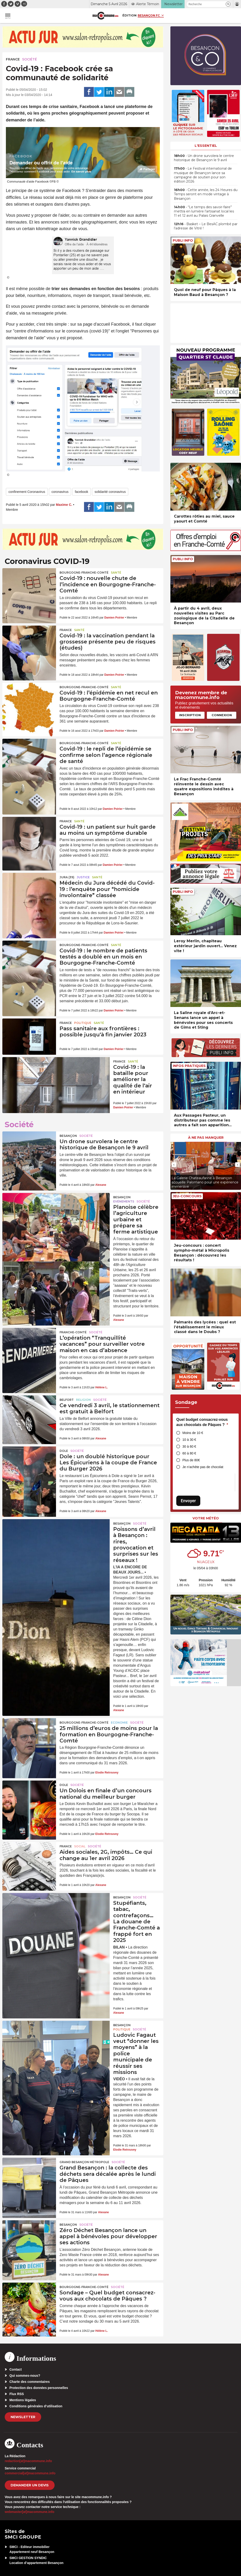  What do you see at coordinates (79, 1846) in the screenshot?
I see `Social` at bounding box center [79, 1846].